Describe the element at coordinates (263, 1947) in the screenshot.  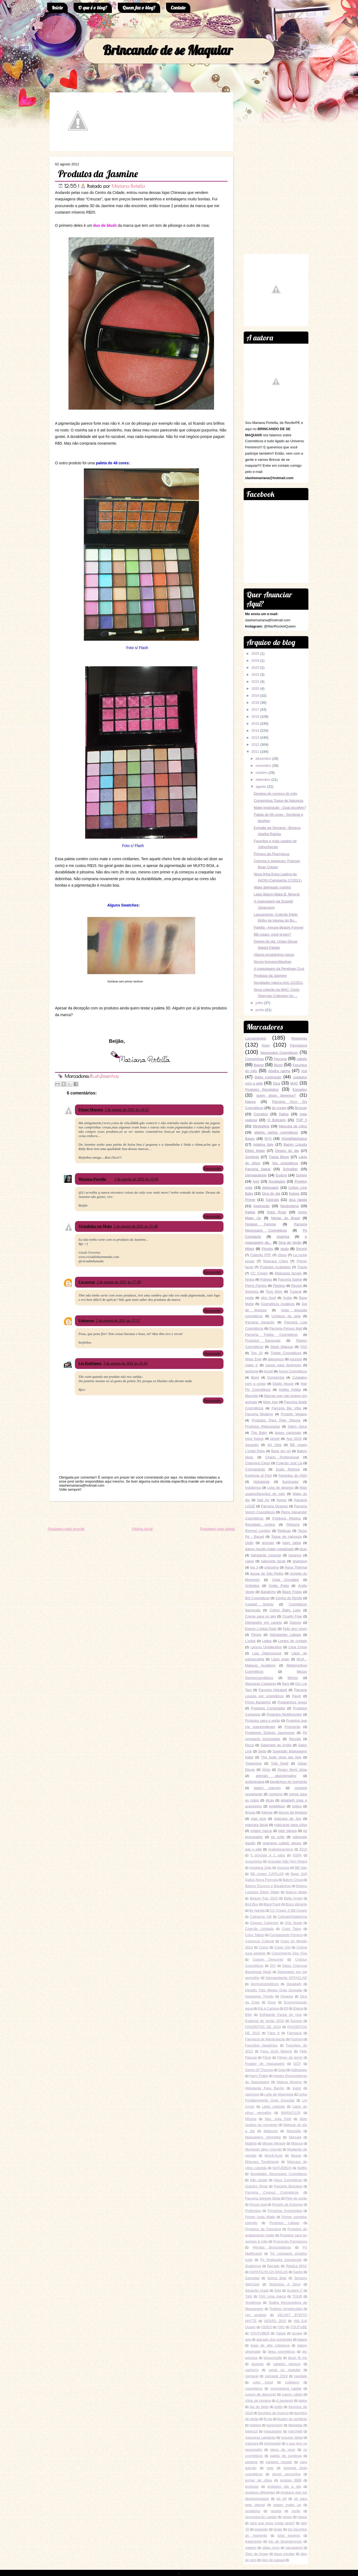
I see `Corpo` at that location.